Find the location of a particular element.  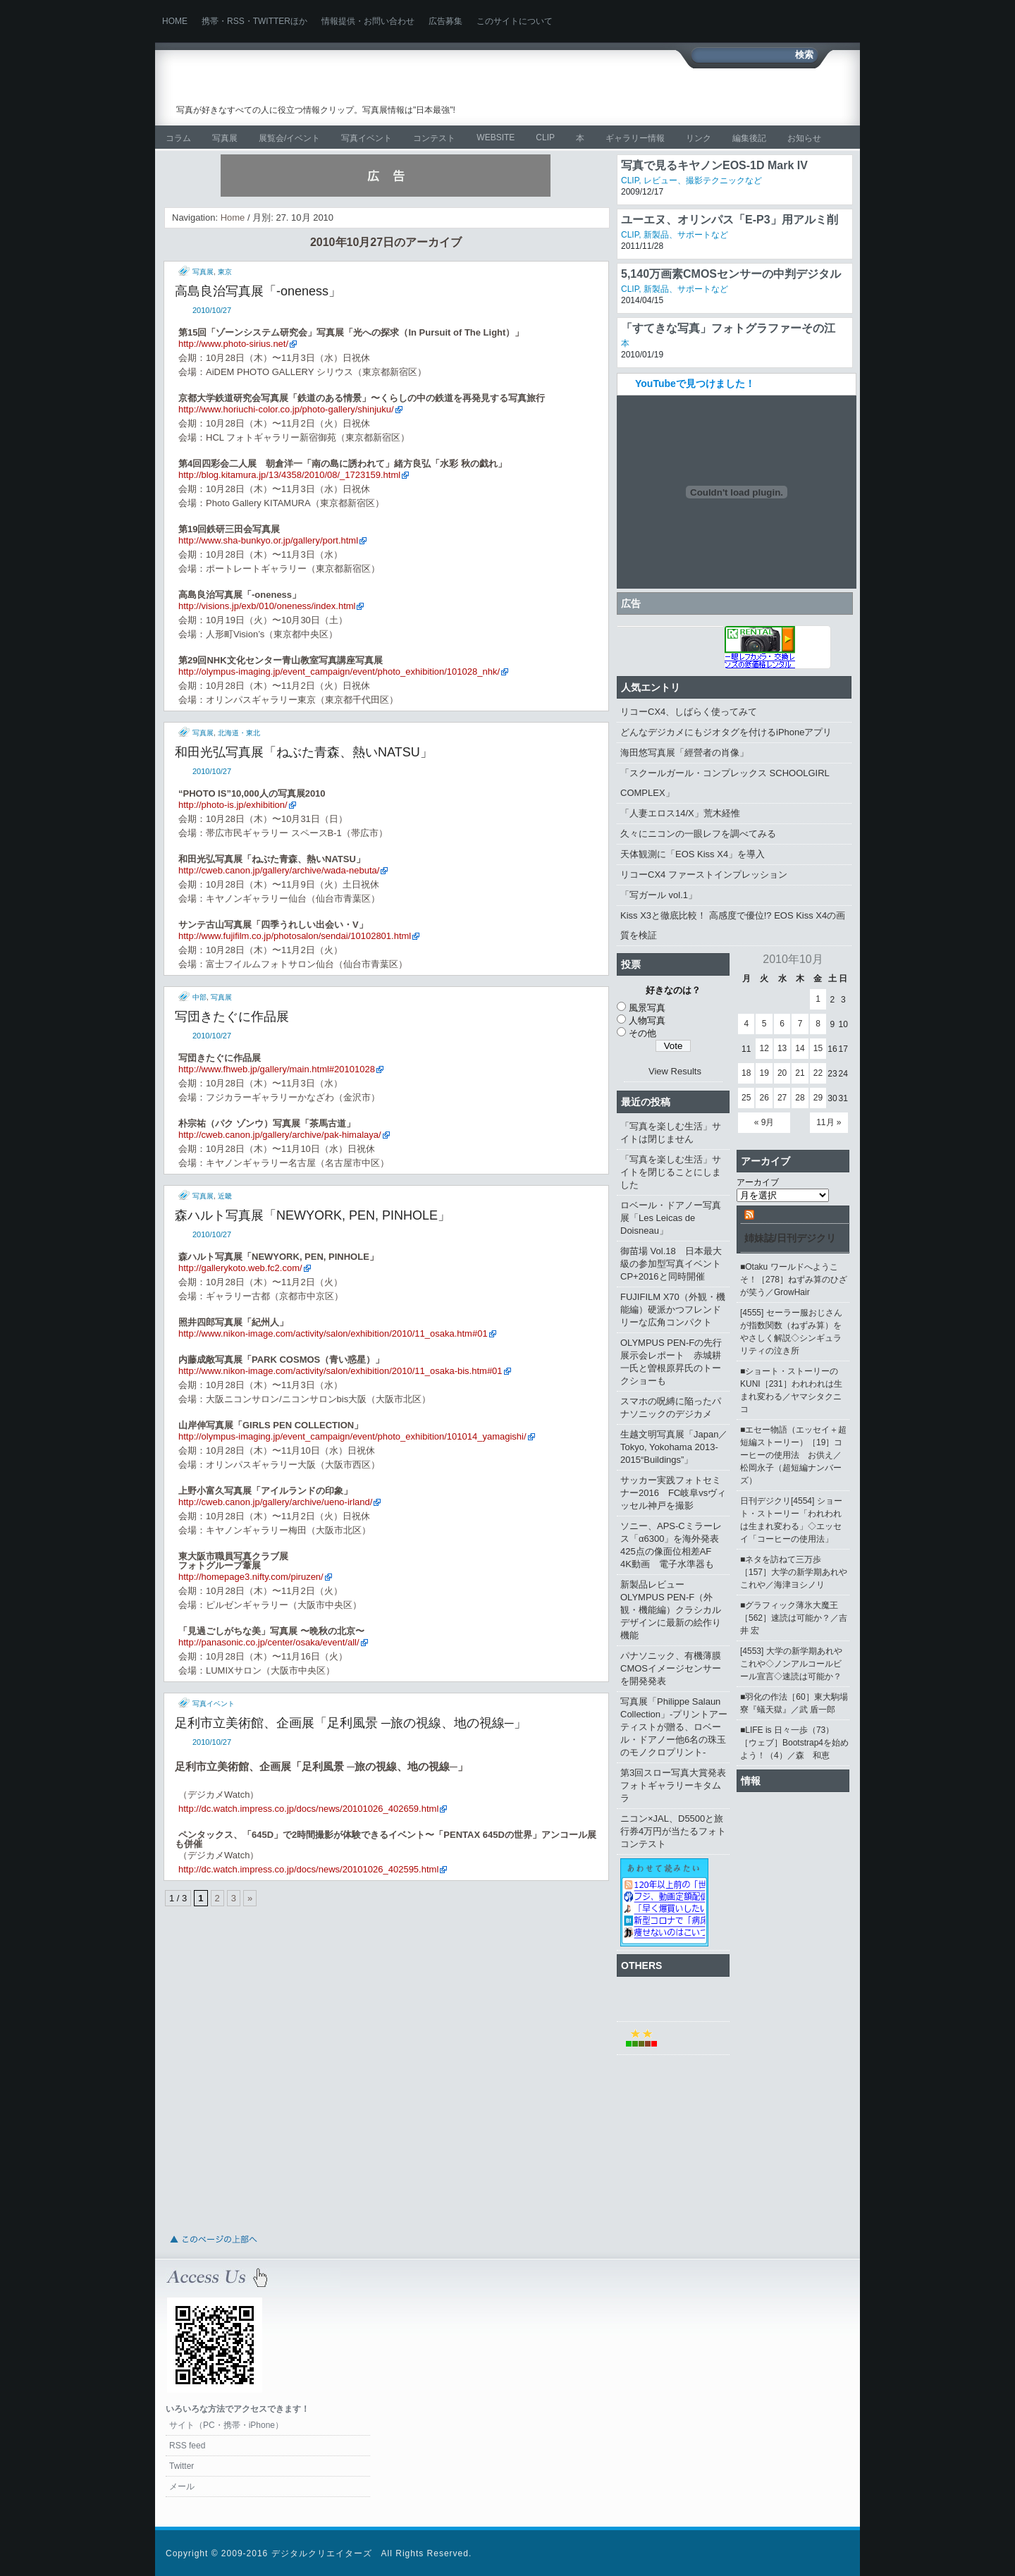

写団きたぐに作品展 is located at coordinates (232, 1017).